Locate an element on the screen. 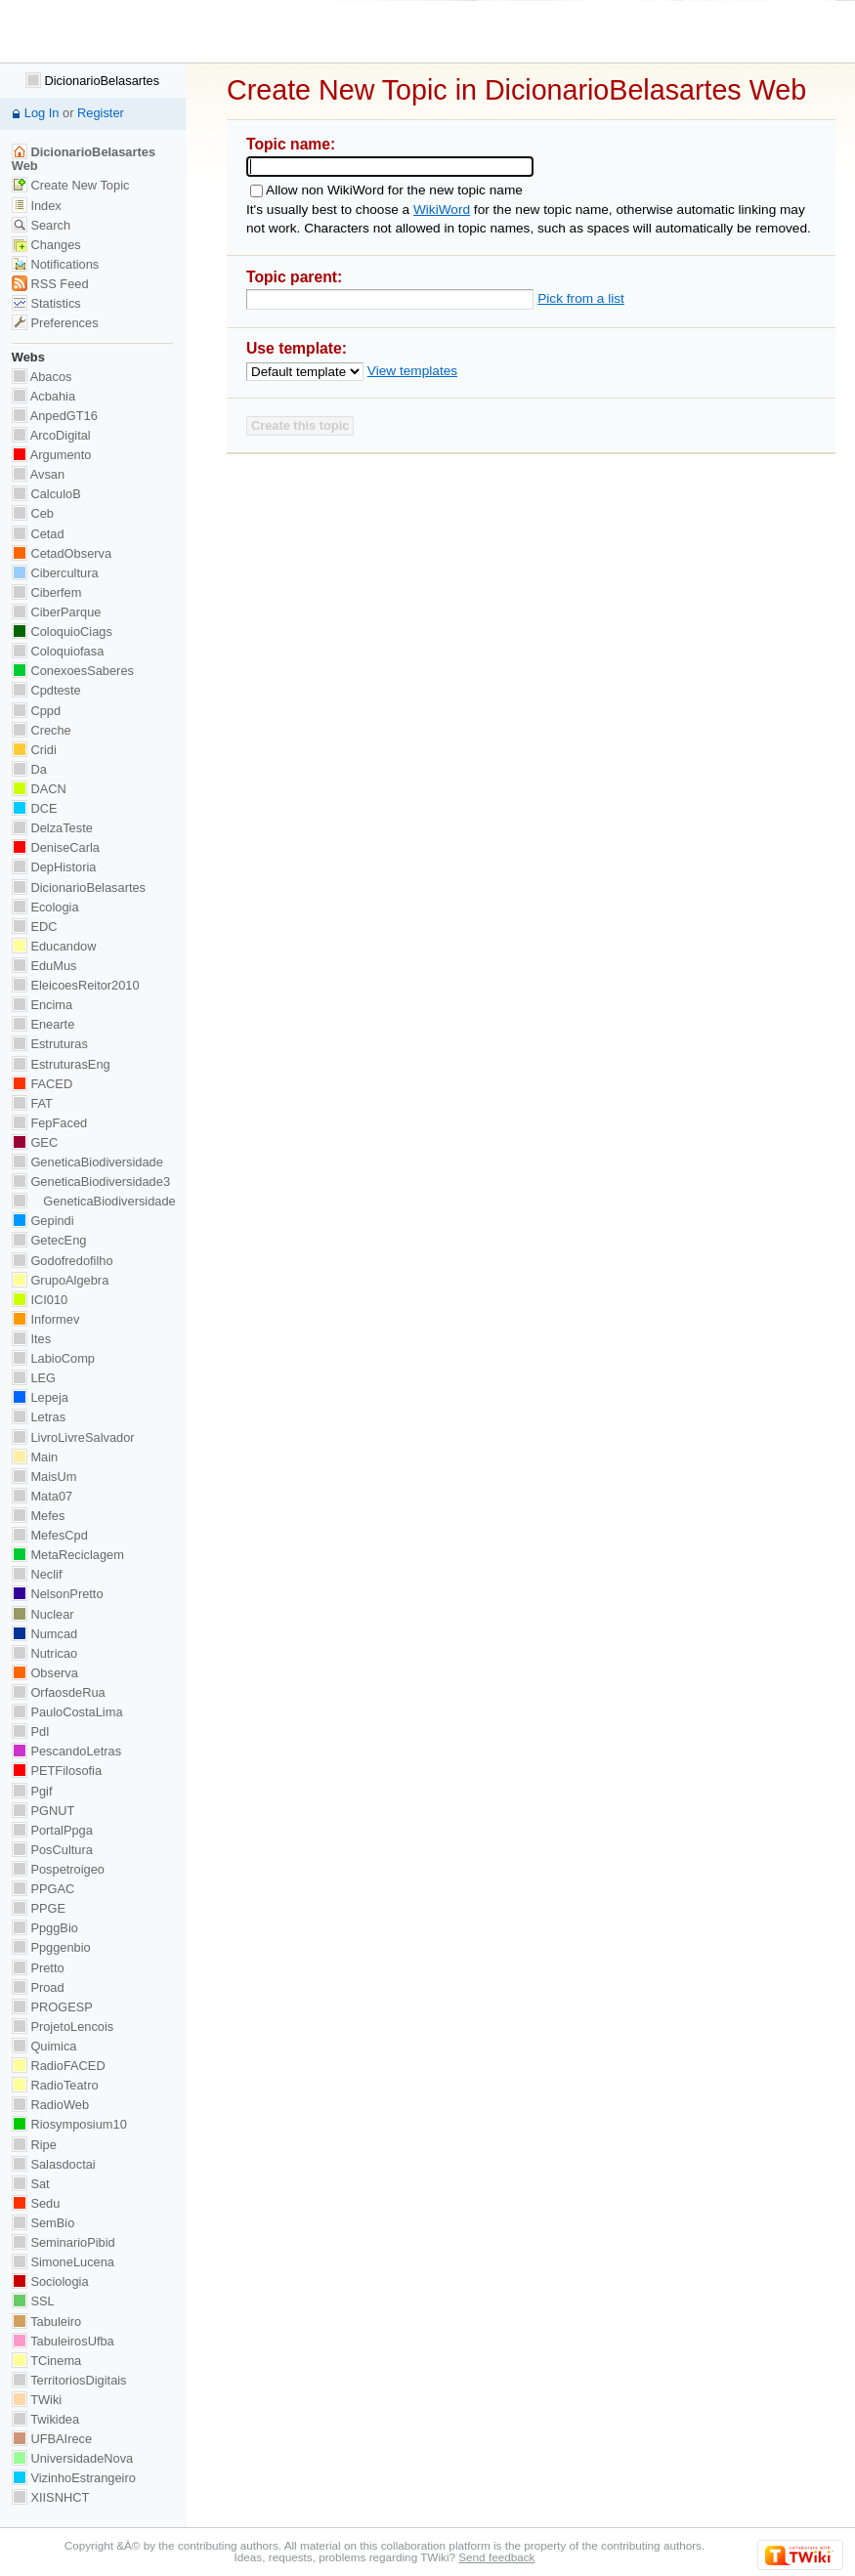 This screenshot has height=2576, width=855. FACED is located at coordinates (42, 1084).